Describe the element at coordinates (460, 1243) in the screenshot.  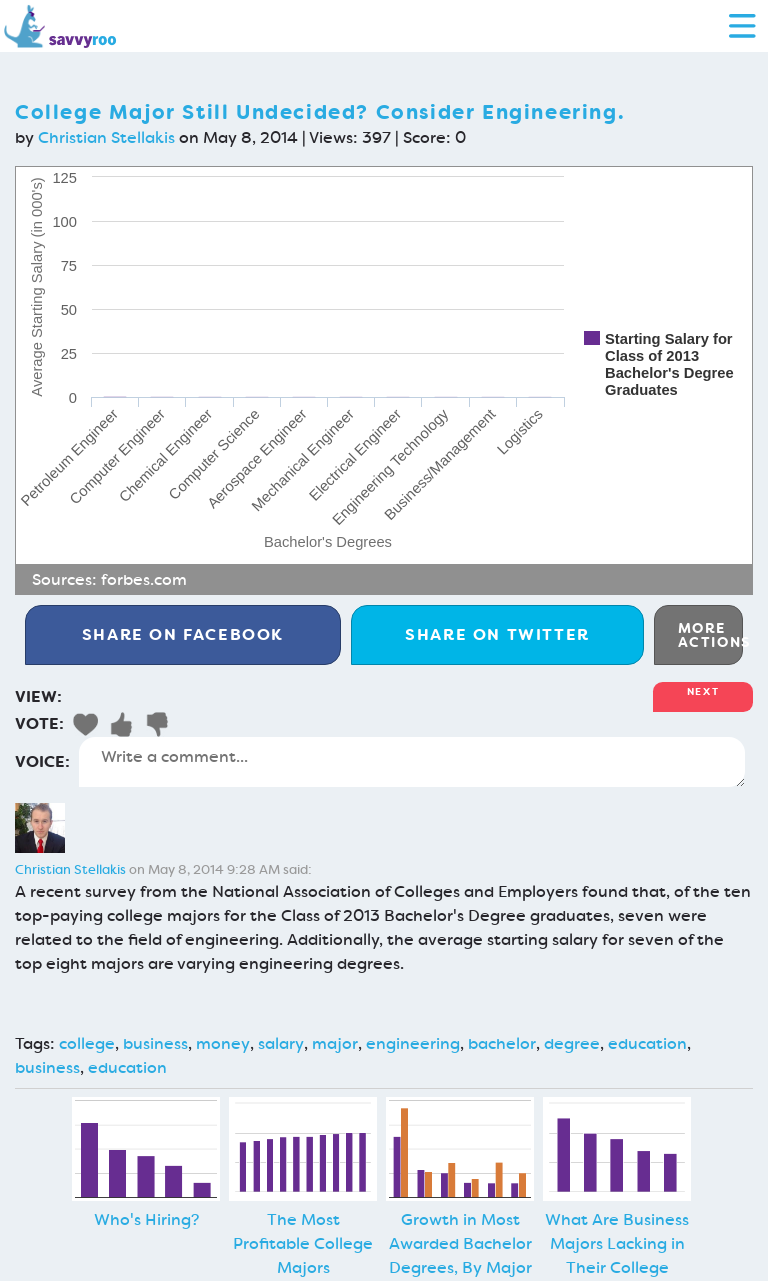
I see `Growth in Most Awarded Bachelor Degrees, By Major` at that location.